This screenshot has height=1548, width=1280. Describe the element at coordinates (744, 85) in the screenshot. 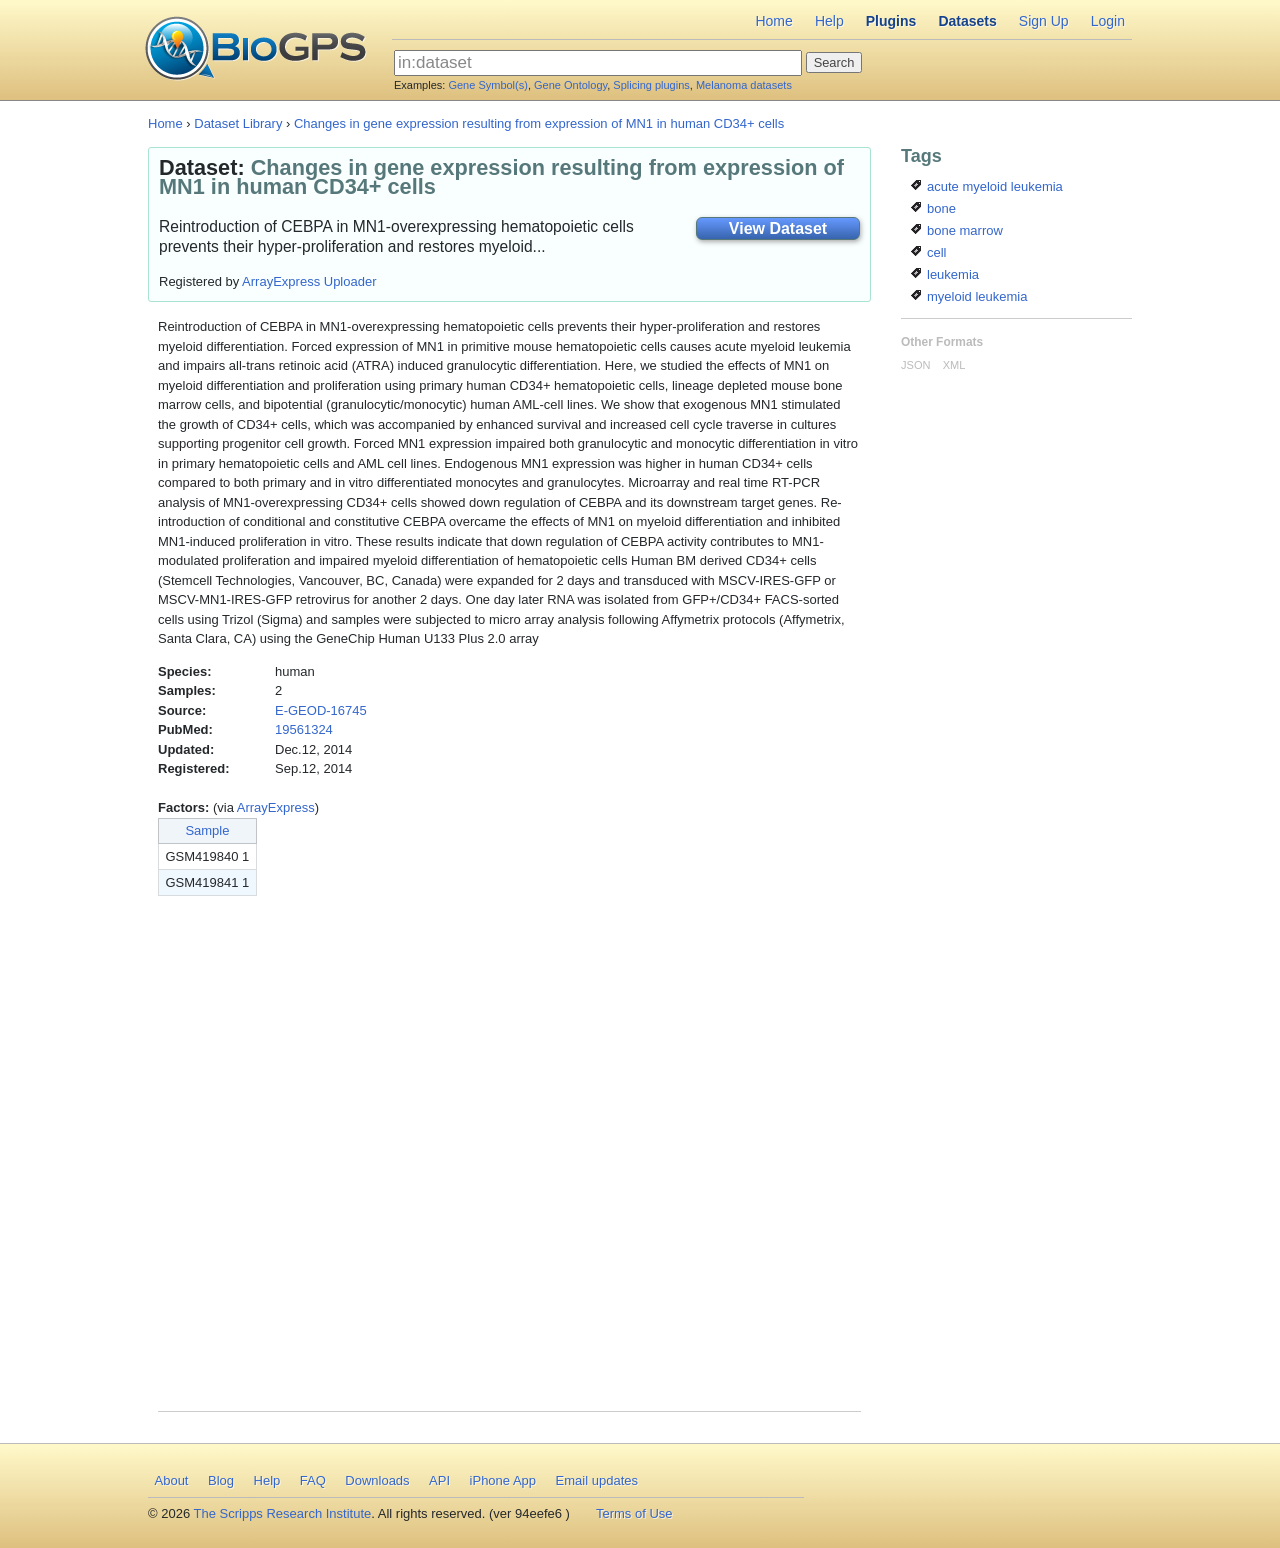

I see `Melanoma datasets` at that location.